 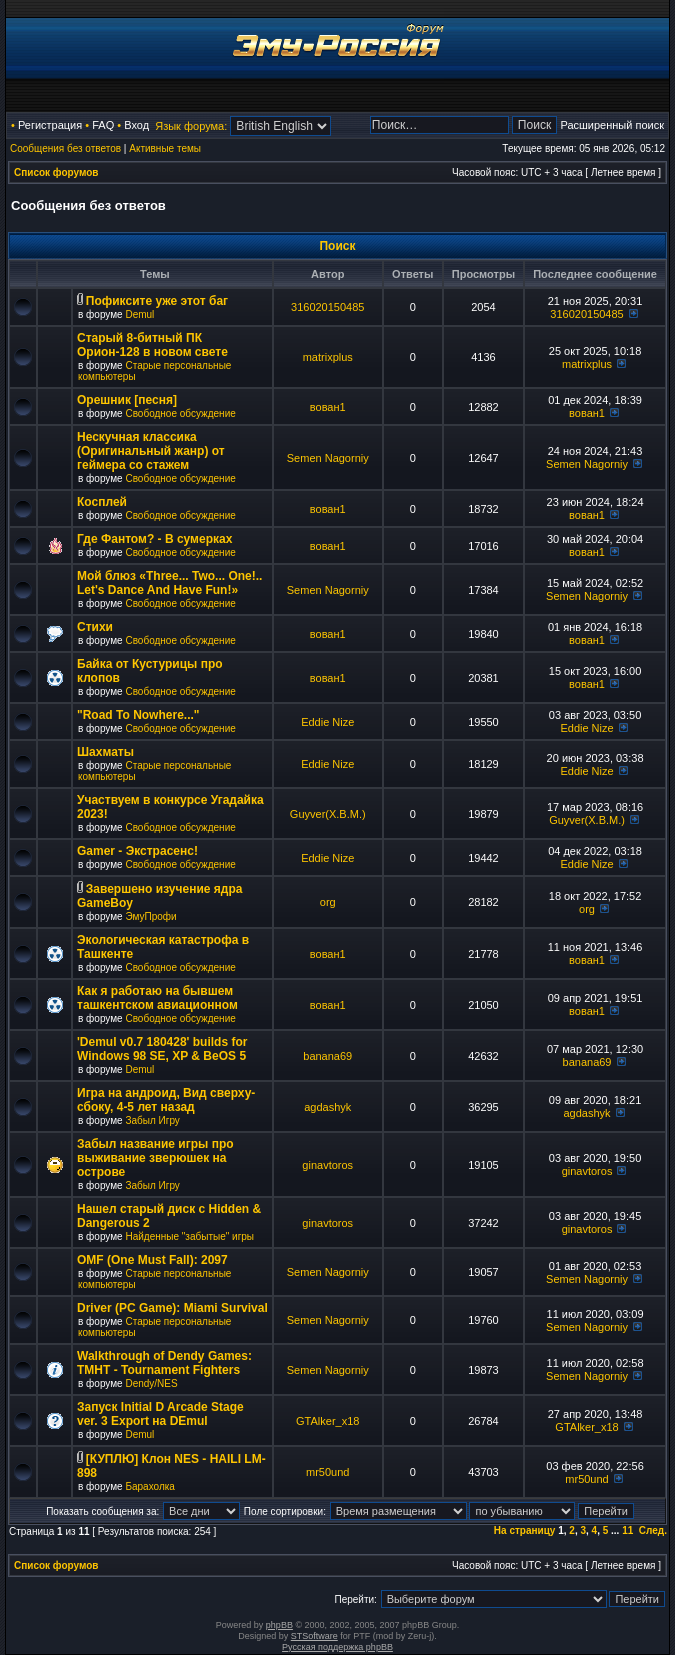 I want to click on Русская поддержка phpBB, so click(x=337, y=1647).